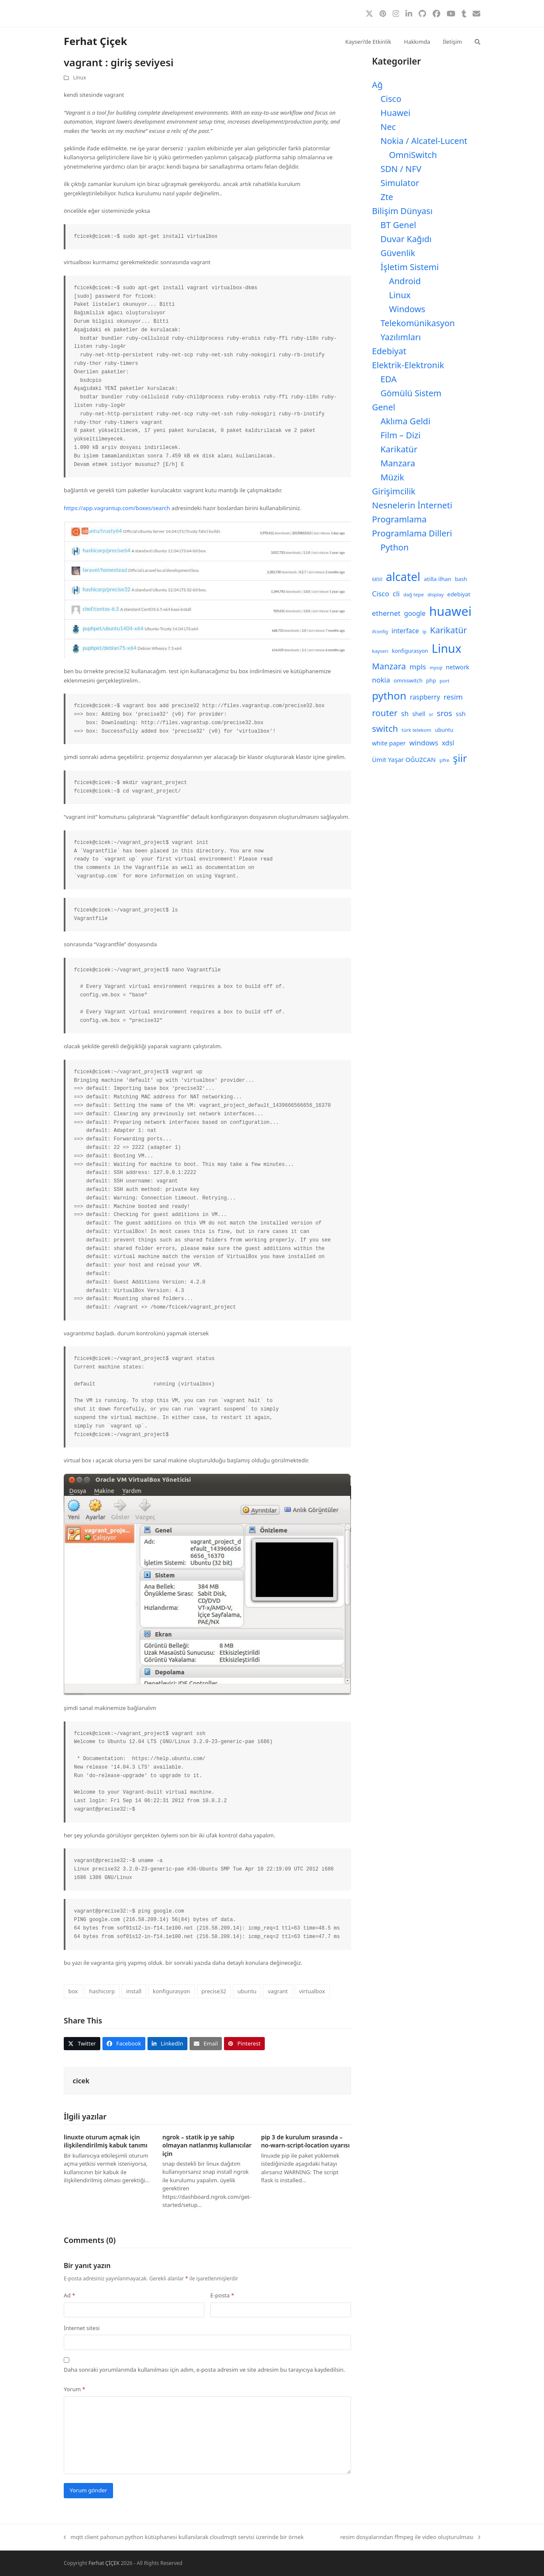 The width and height of the screenshot is (544, 2576). Describe the element at coordinates (389, 351) in the screenshot. I see `Edebiyat` at that location.